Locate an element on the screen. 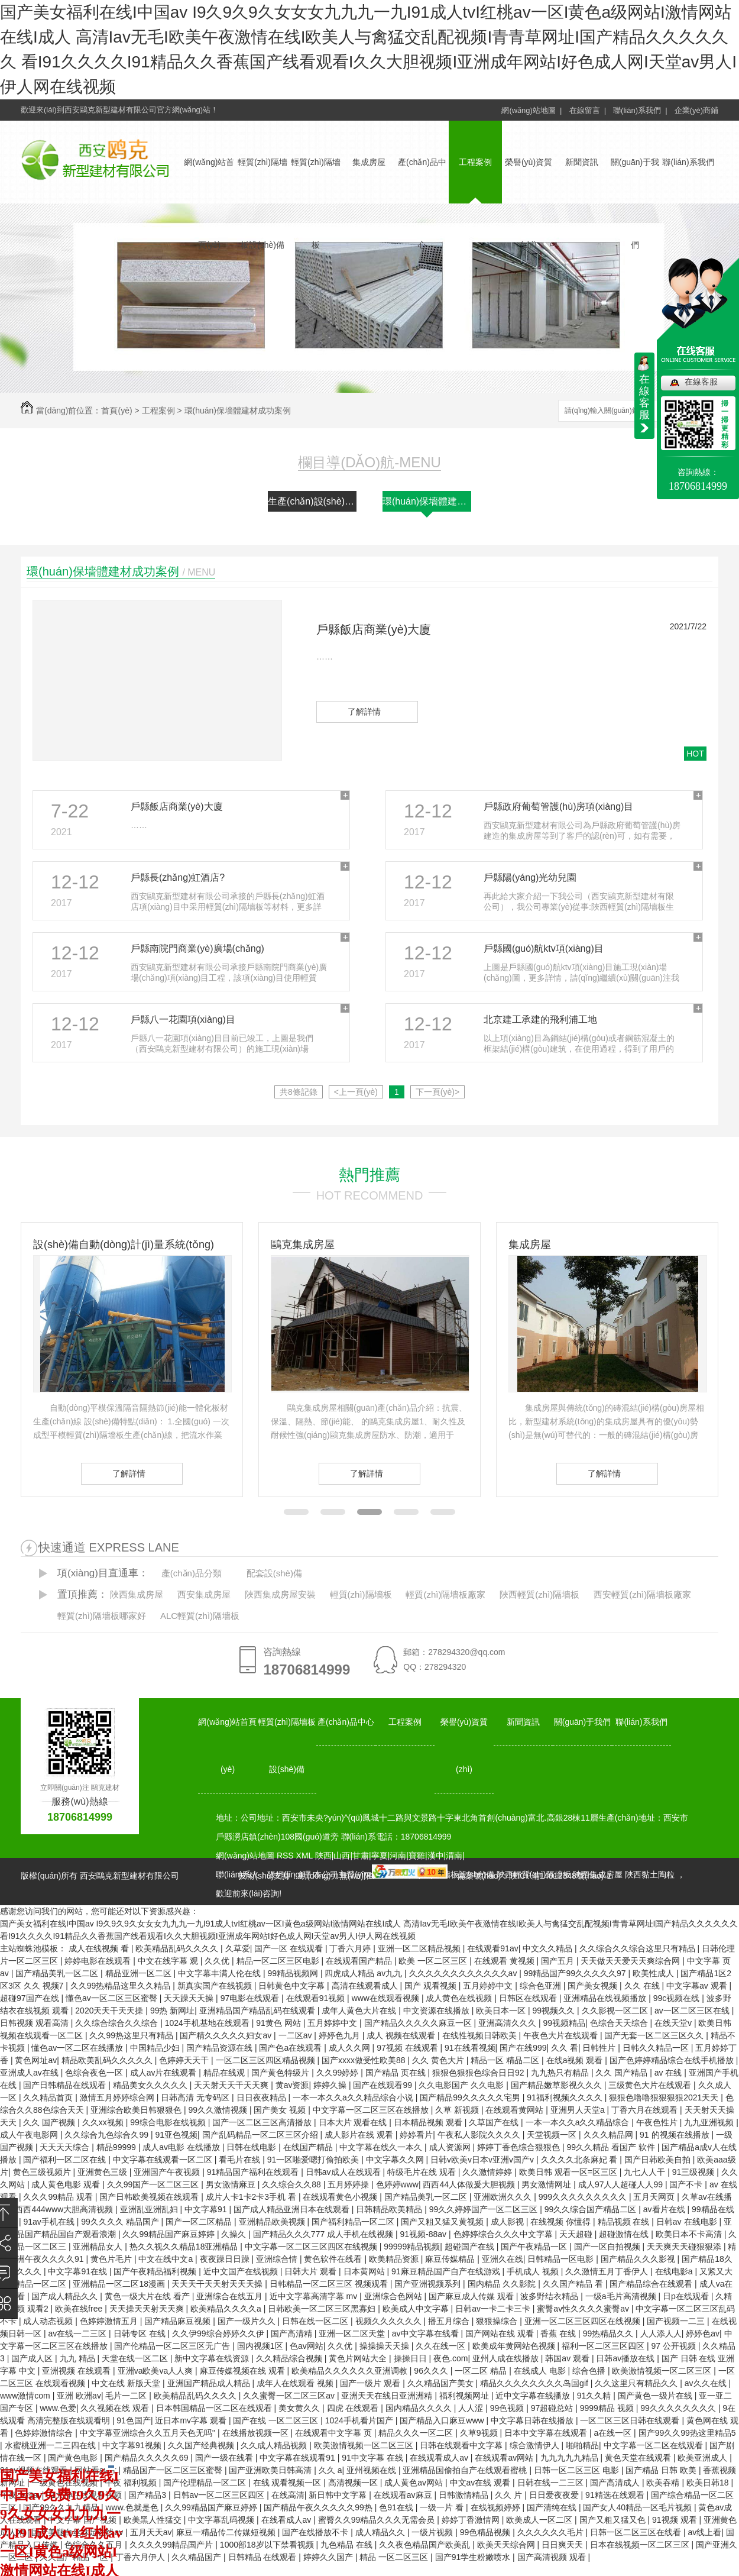 Image resolution: width=739 pixels, height=2576 pixels. 天天天天综合 is located at coordinates (66, 2147).